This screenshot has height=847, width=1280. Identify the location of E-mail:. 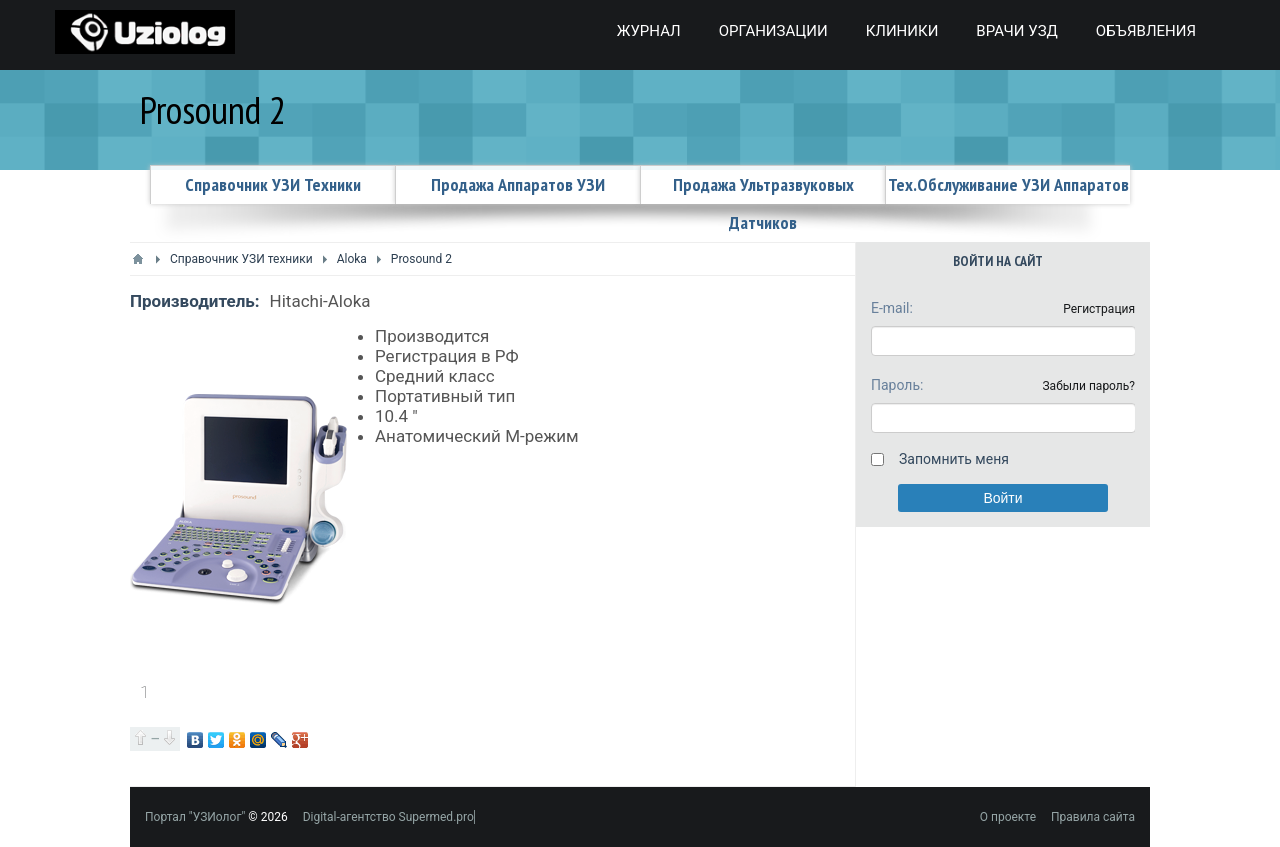
(892, 308).